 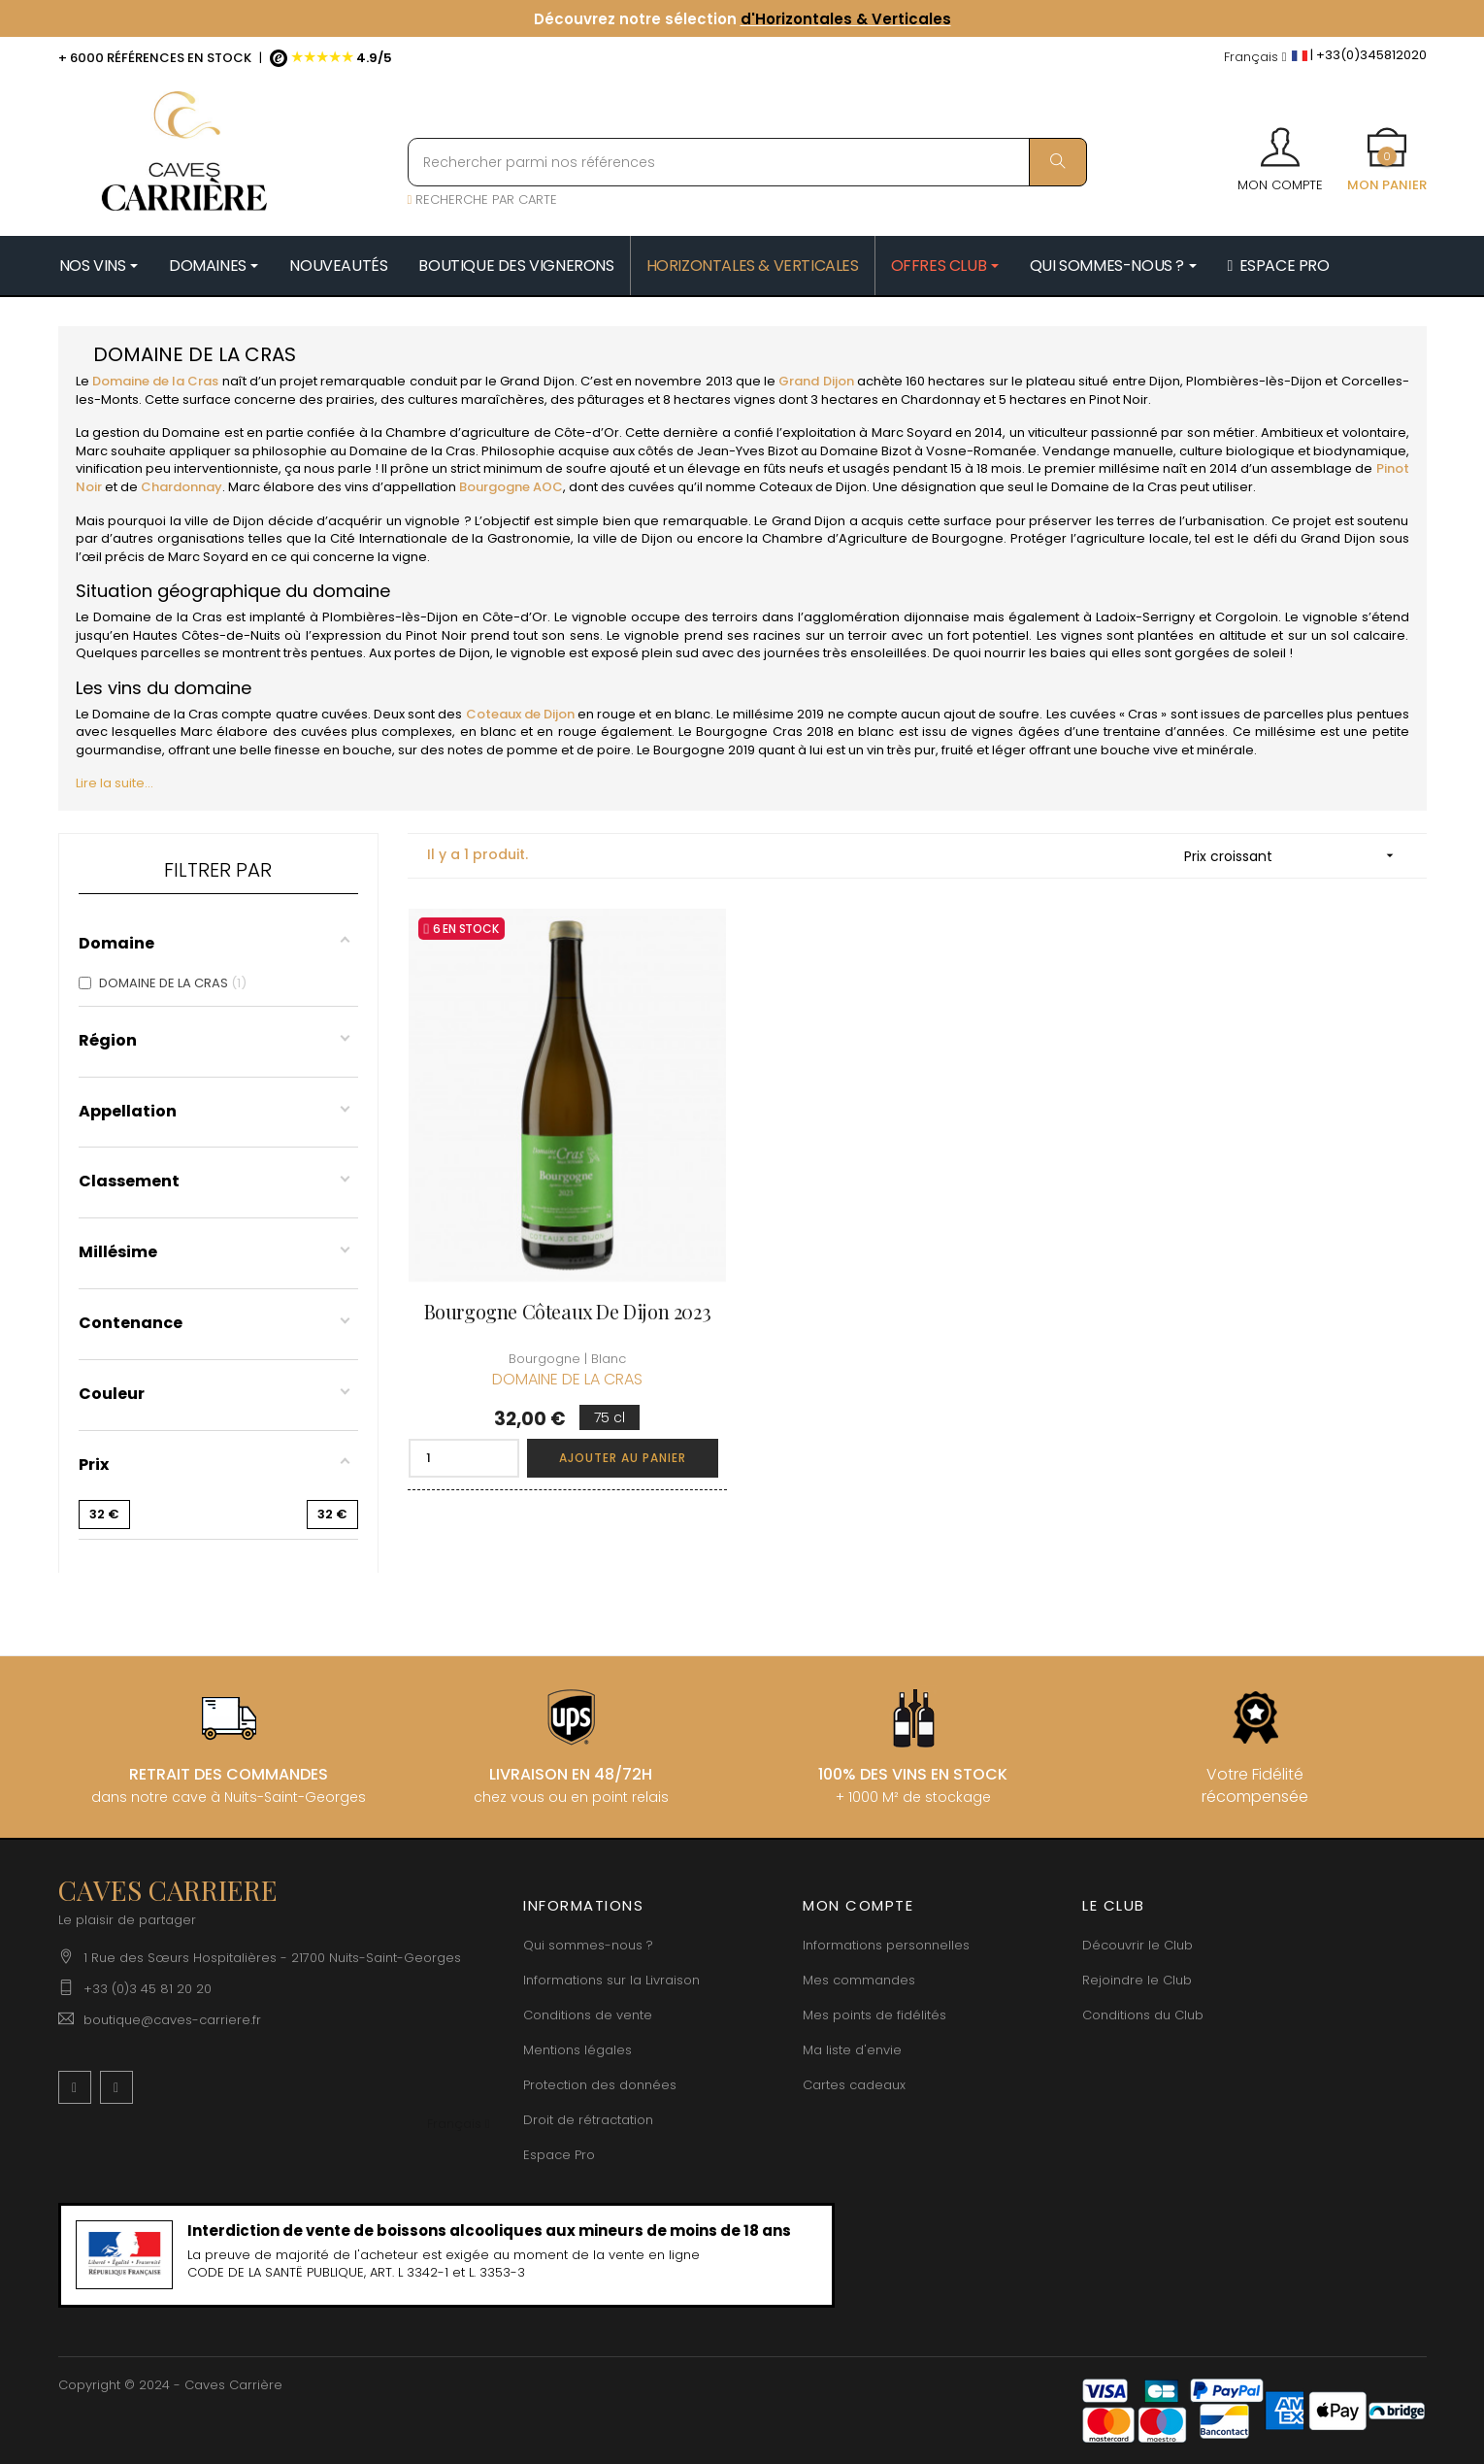 What do you see at coordinates (114, 783) in the screenshot?
I see `Lire la suite...` at bounding box center [114, 783].